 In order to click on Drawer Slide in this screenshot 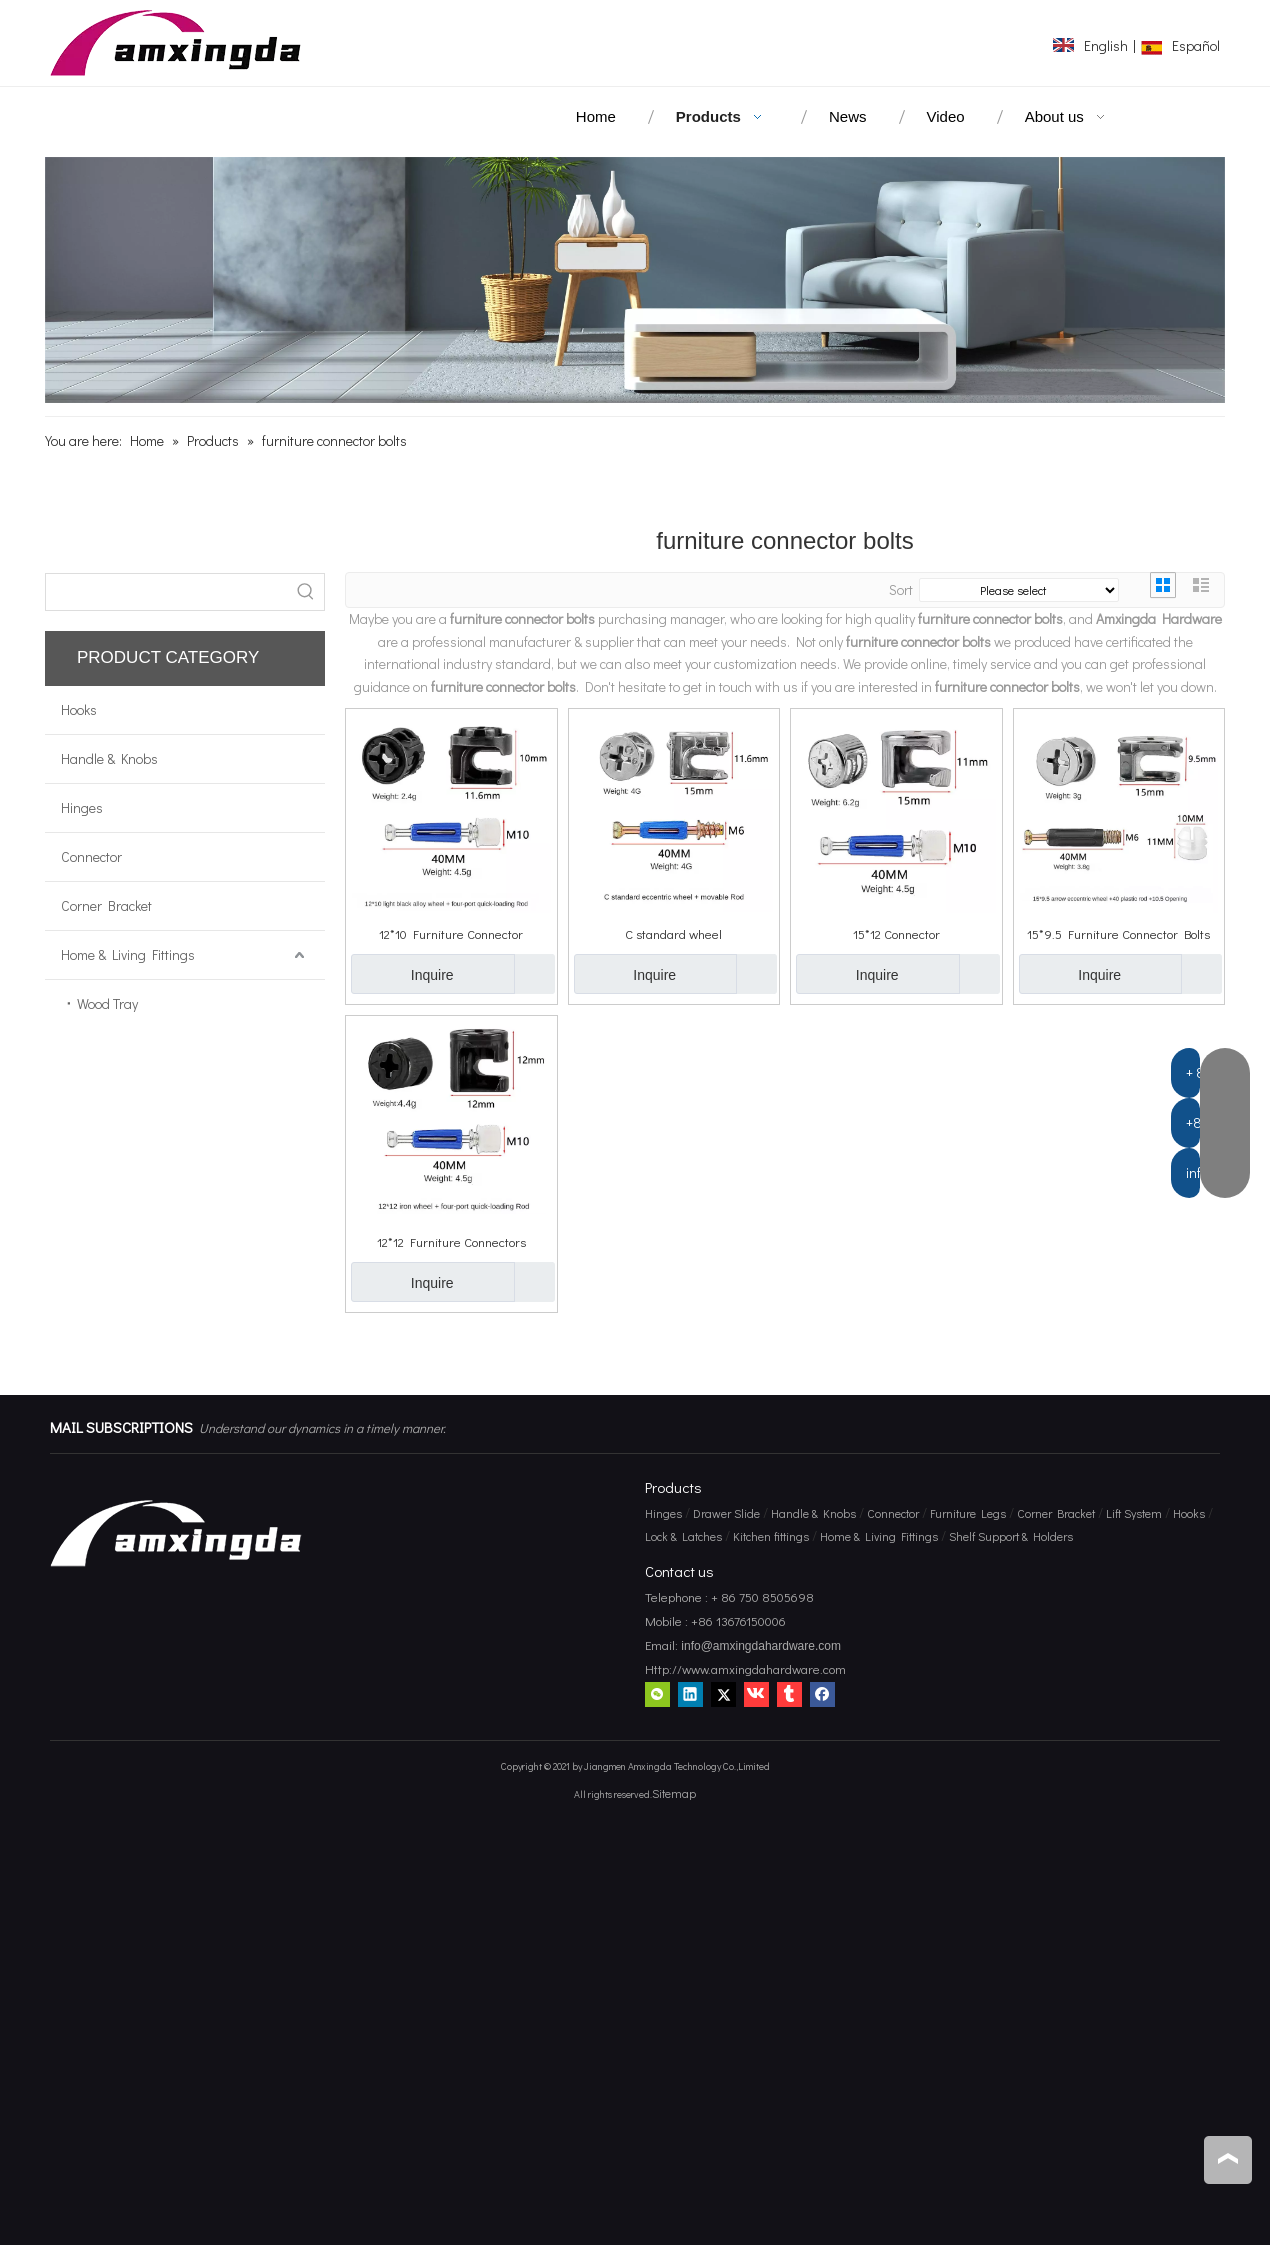, I will do `click(726, 1513)`.